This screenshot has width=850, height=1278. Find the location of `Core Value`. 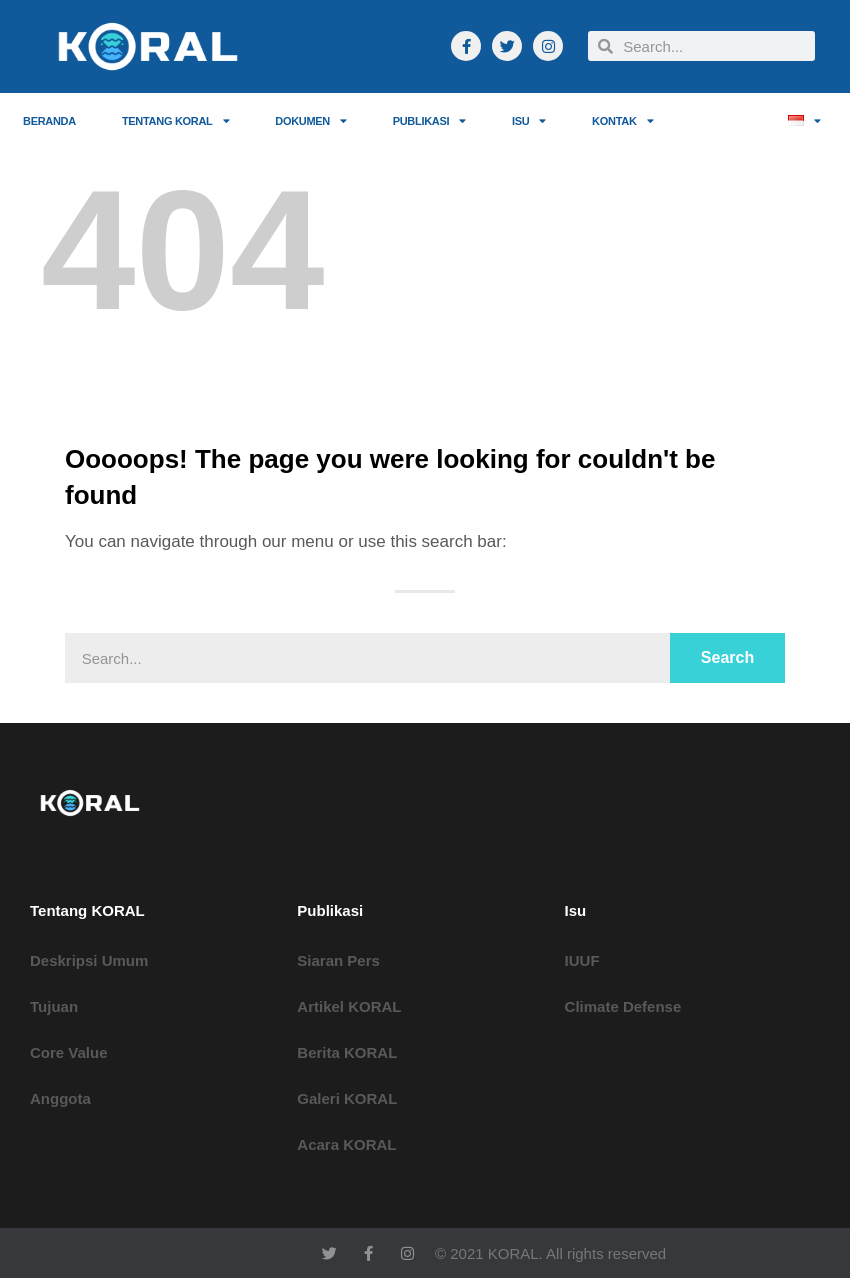

Core Value is located at coordinates (69, 1052).